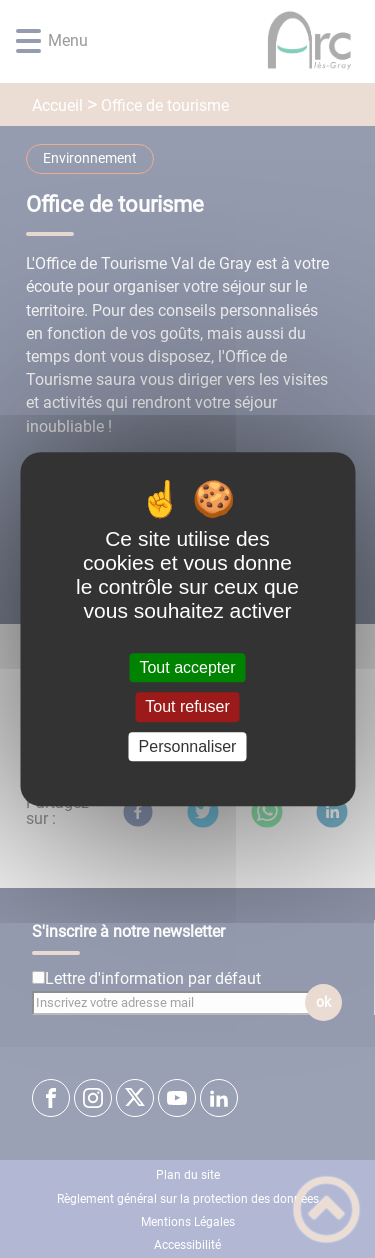  Describe the element at coordinates (188, 746) in the screenshot. I see `Personnaliser [Personnaliser (fenêtre modale)]` at that location.